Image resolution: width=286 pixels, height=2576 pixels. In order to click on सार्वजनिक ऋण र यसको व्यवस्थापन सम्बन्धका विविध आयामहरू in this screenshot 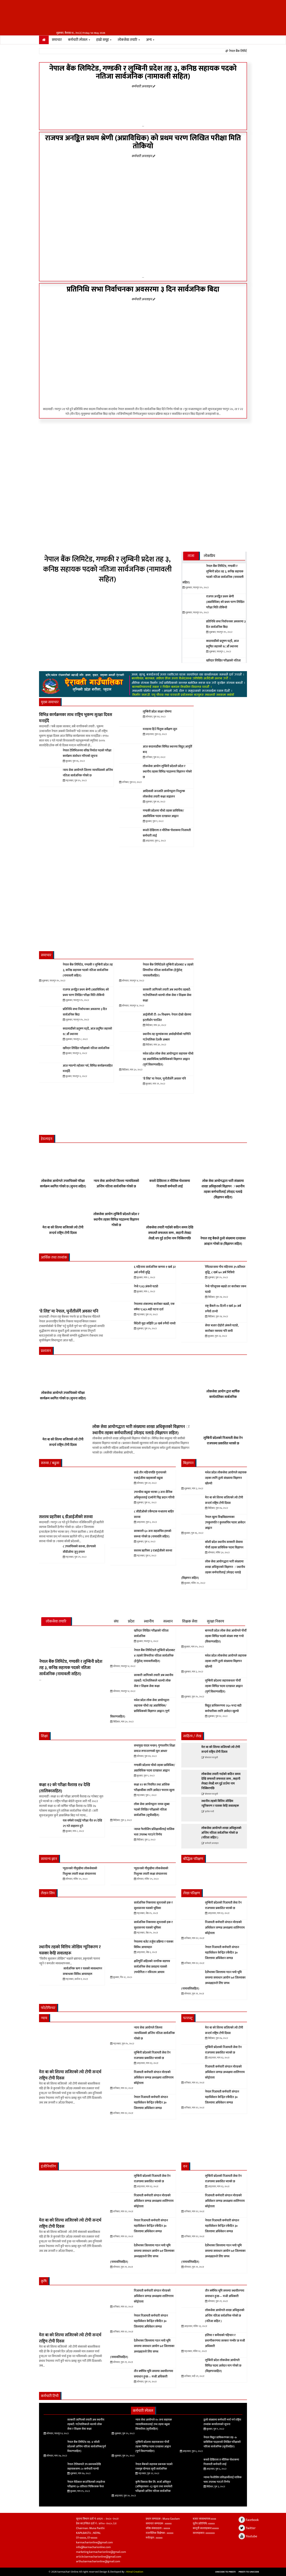, I will do `click(82, 1971)`.